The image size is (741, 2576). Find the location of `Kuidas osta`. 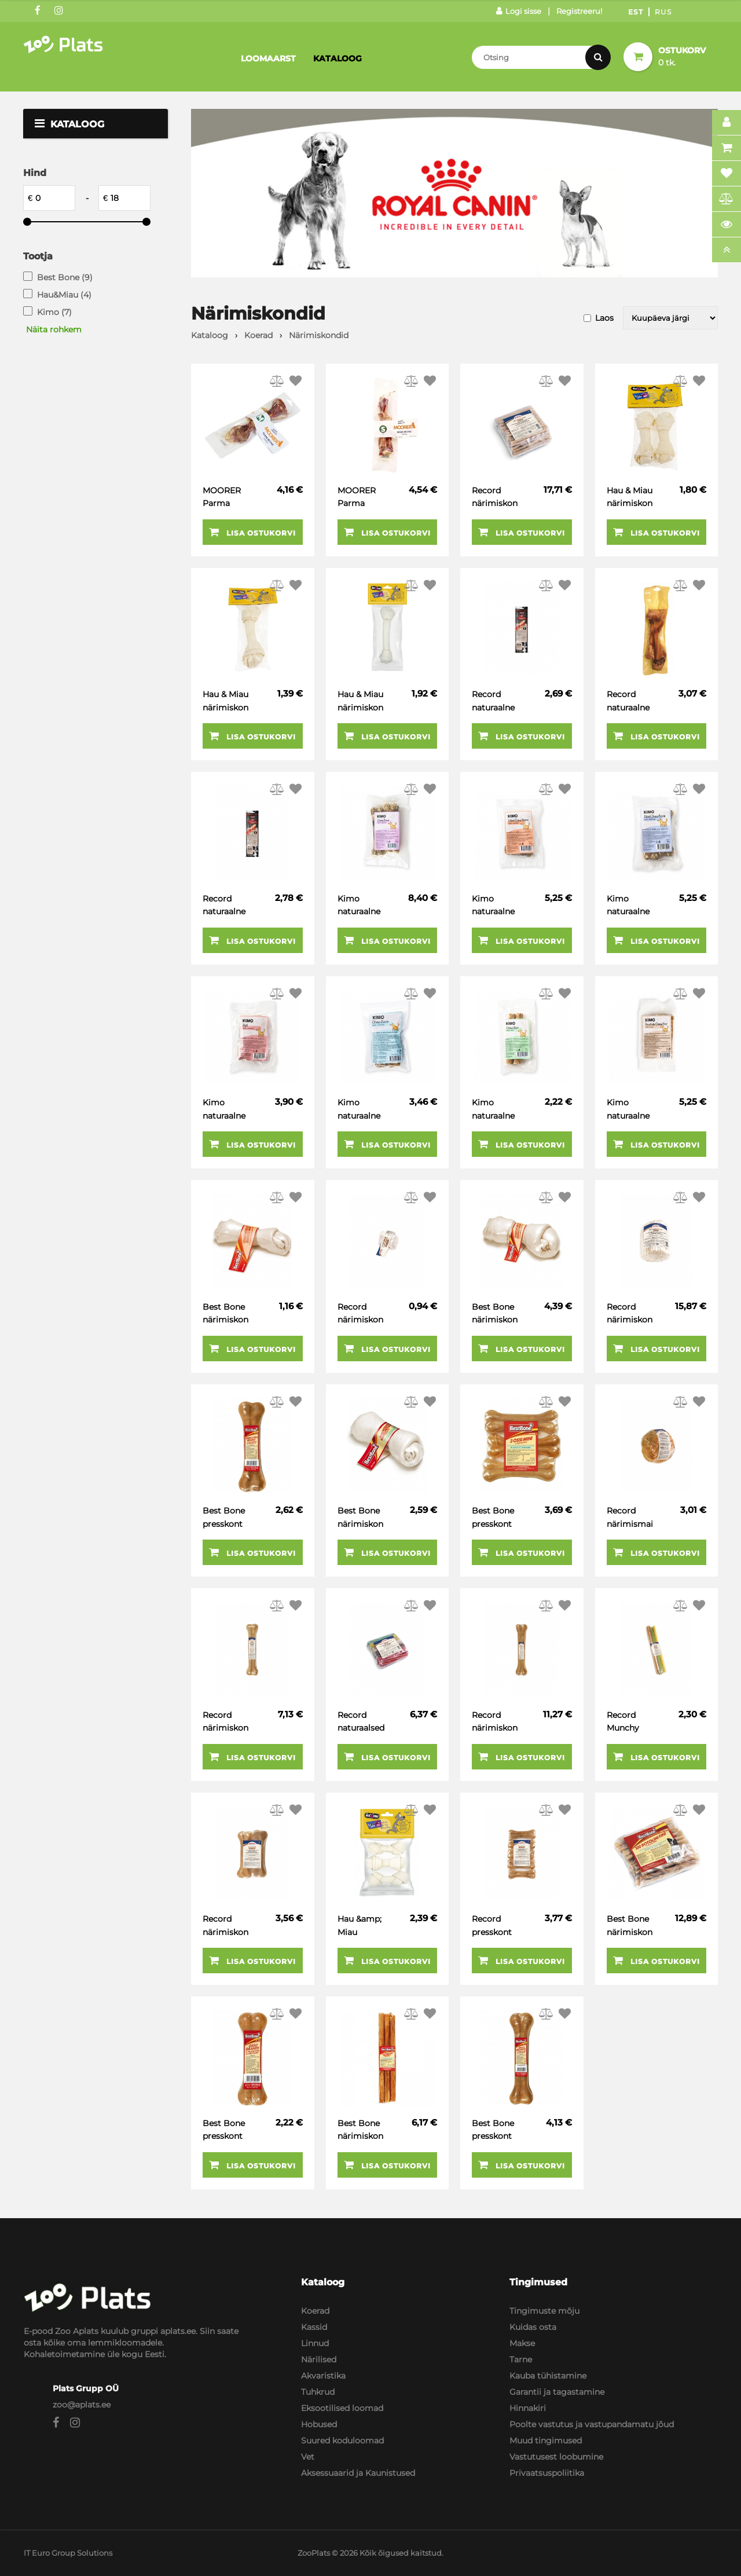

Kuidas osta is located at coordinates (532, 2327).